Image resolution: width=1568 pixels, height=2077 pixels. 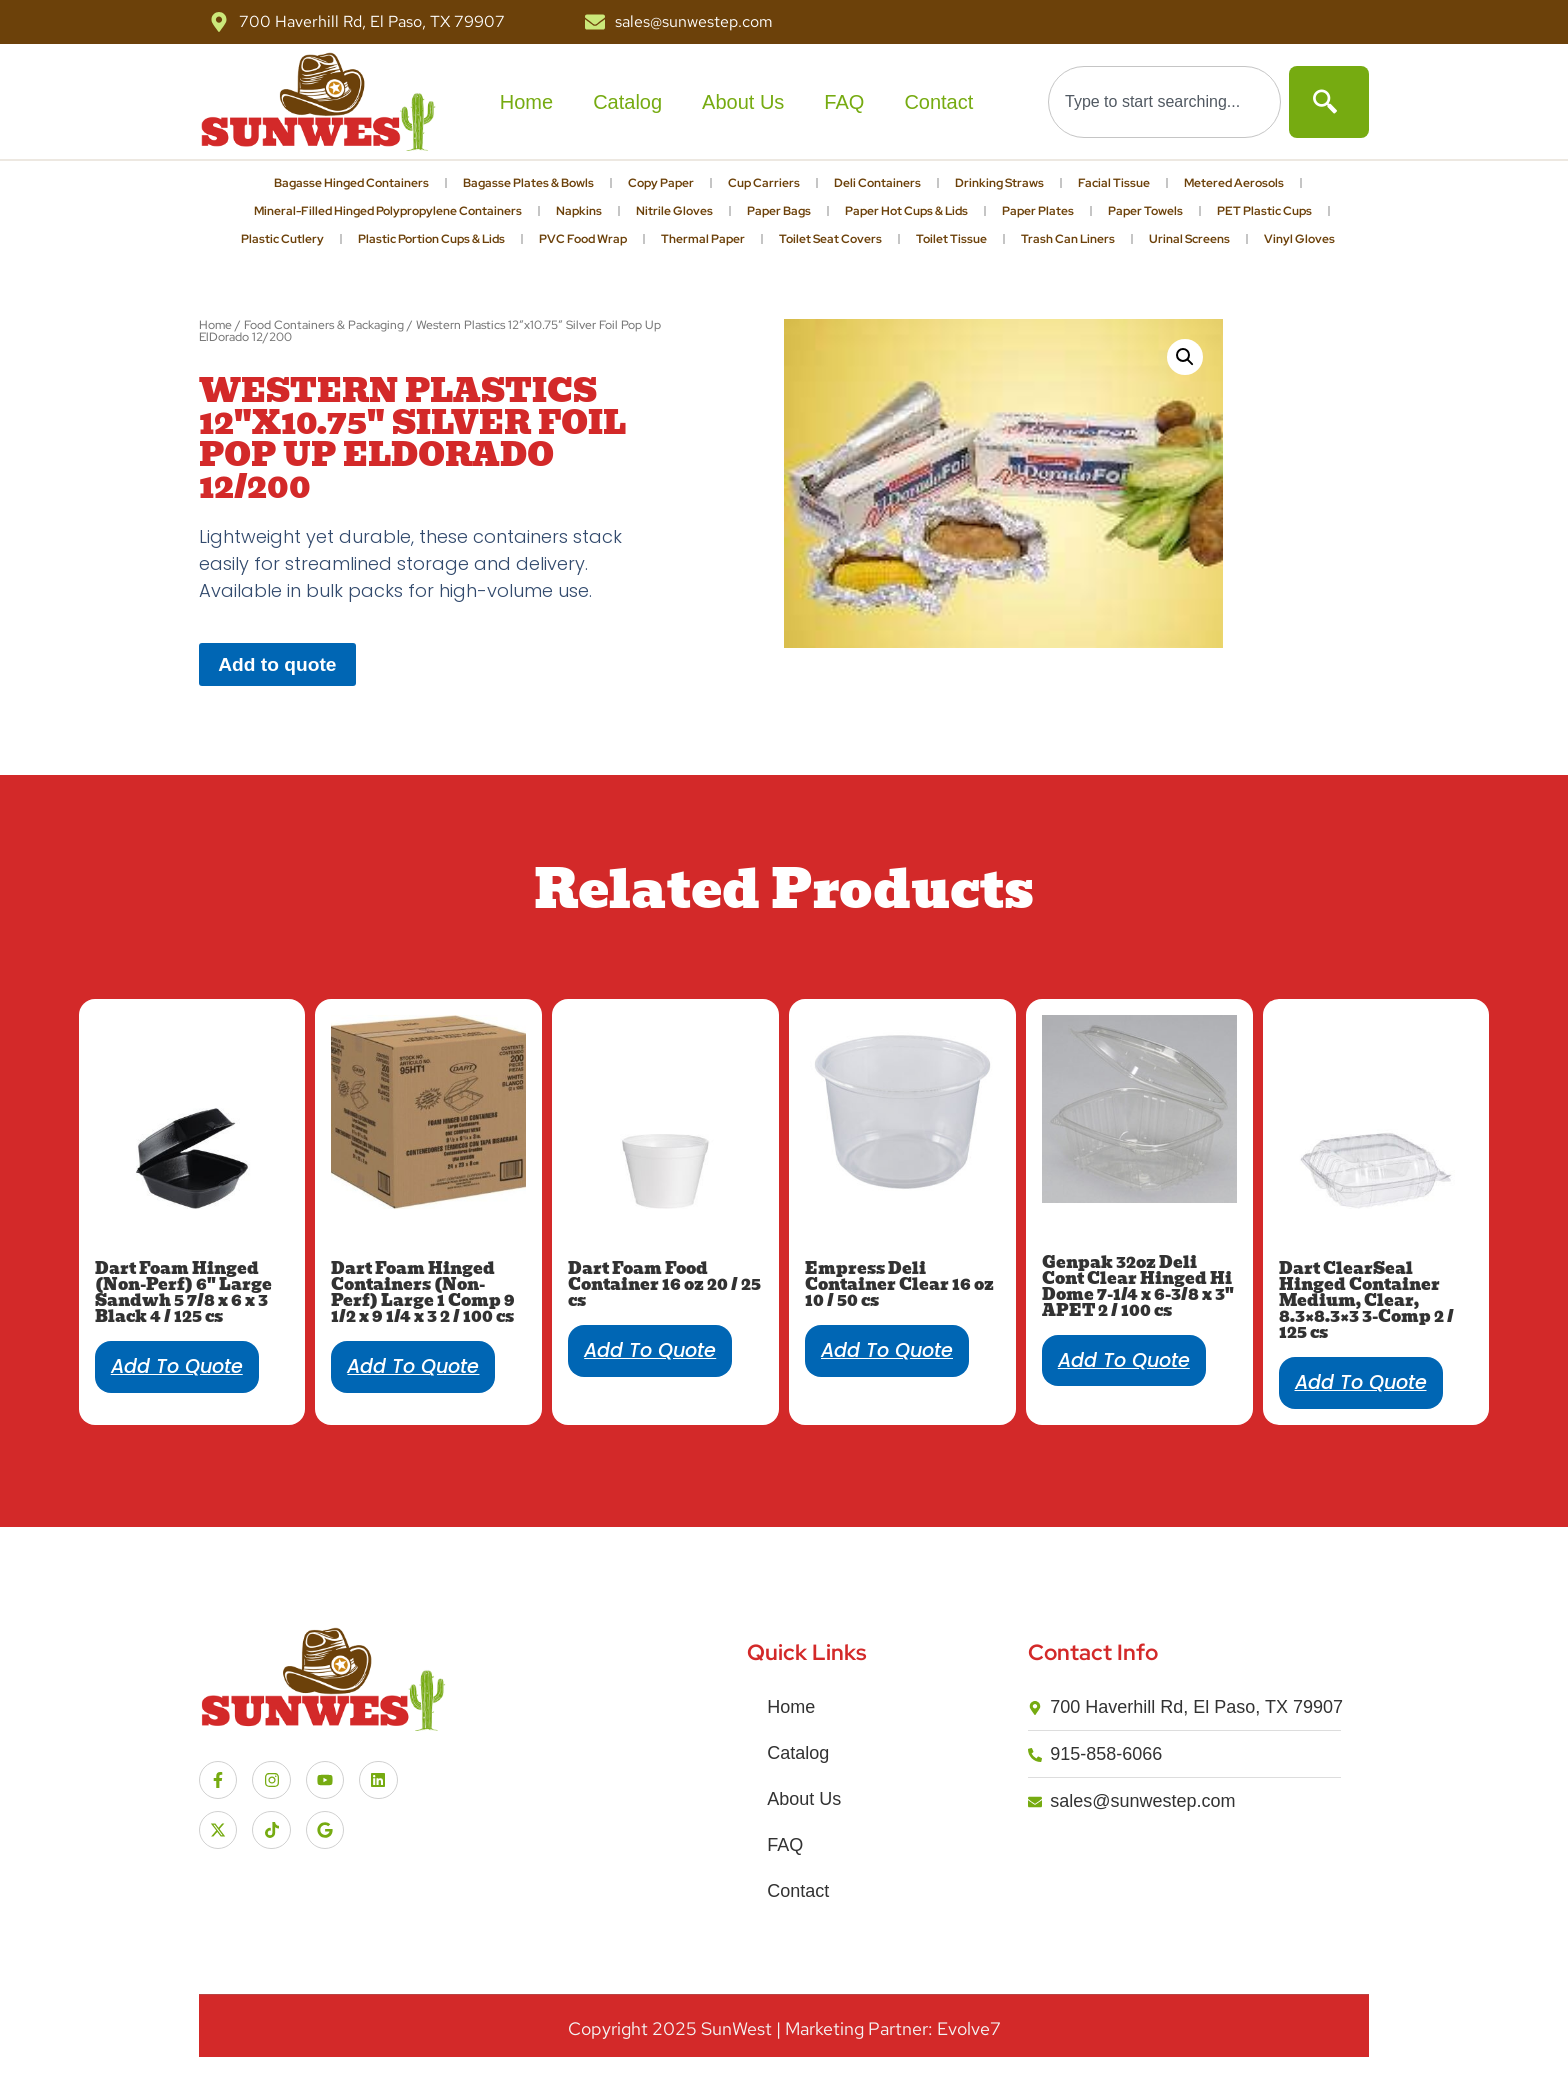 What do you see at coordinates (388, 211) in the screenshot?
I see `Mineral-Filled Hinged Polypropylene Containers` at bounding box center [388, 211].